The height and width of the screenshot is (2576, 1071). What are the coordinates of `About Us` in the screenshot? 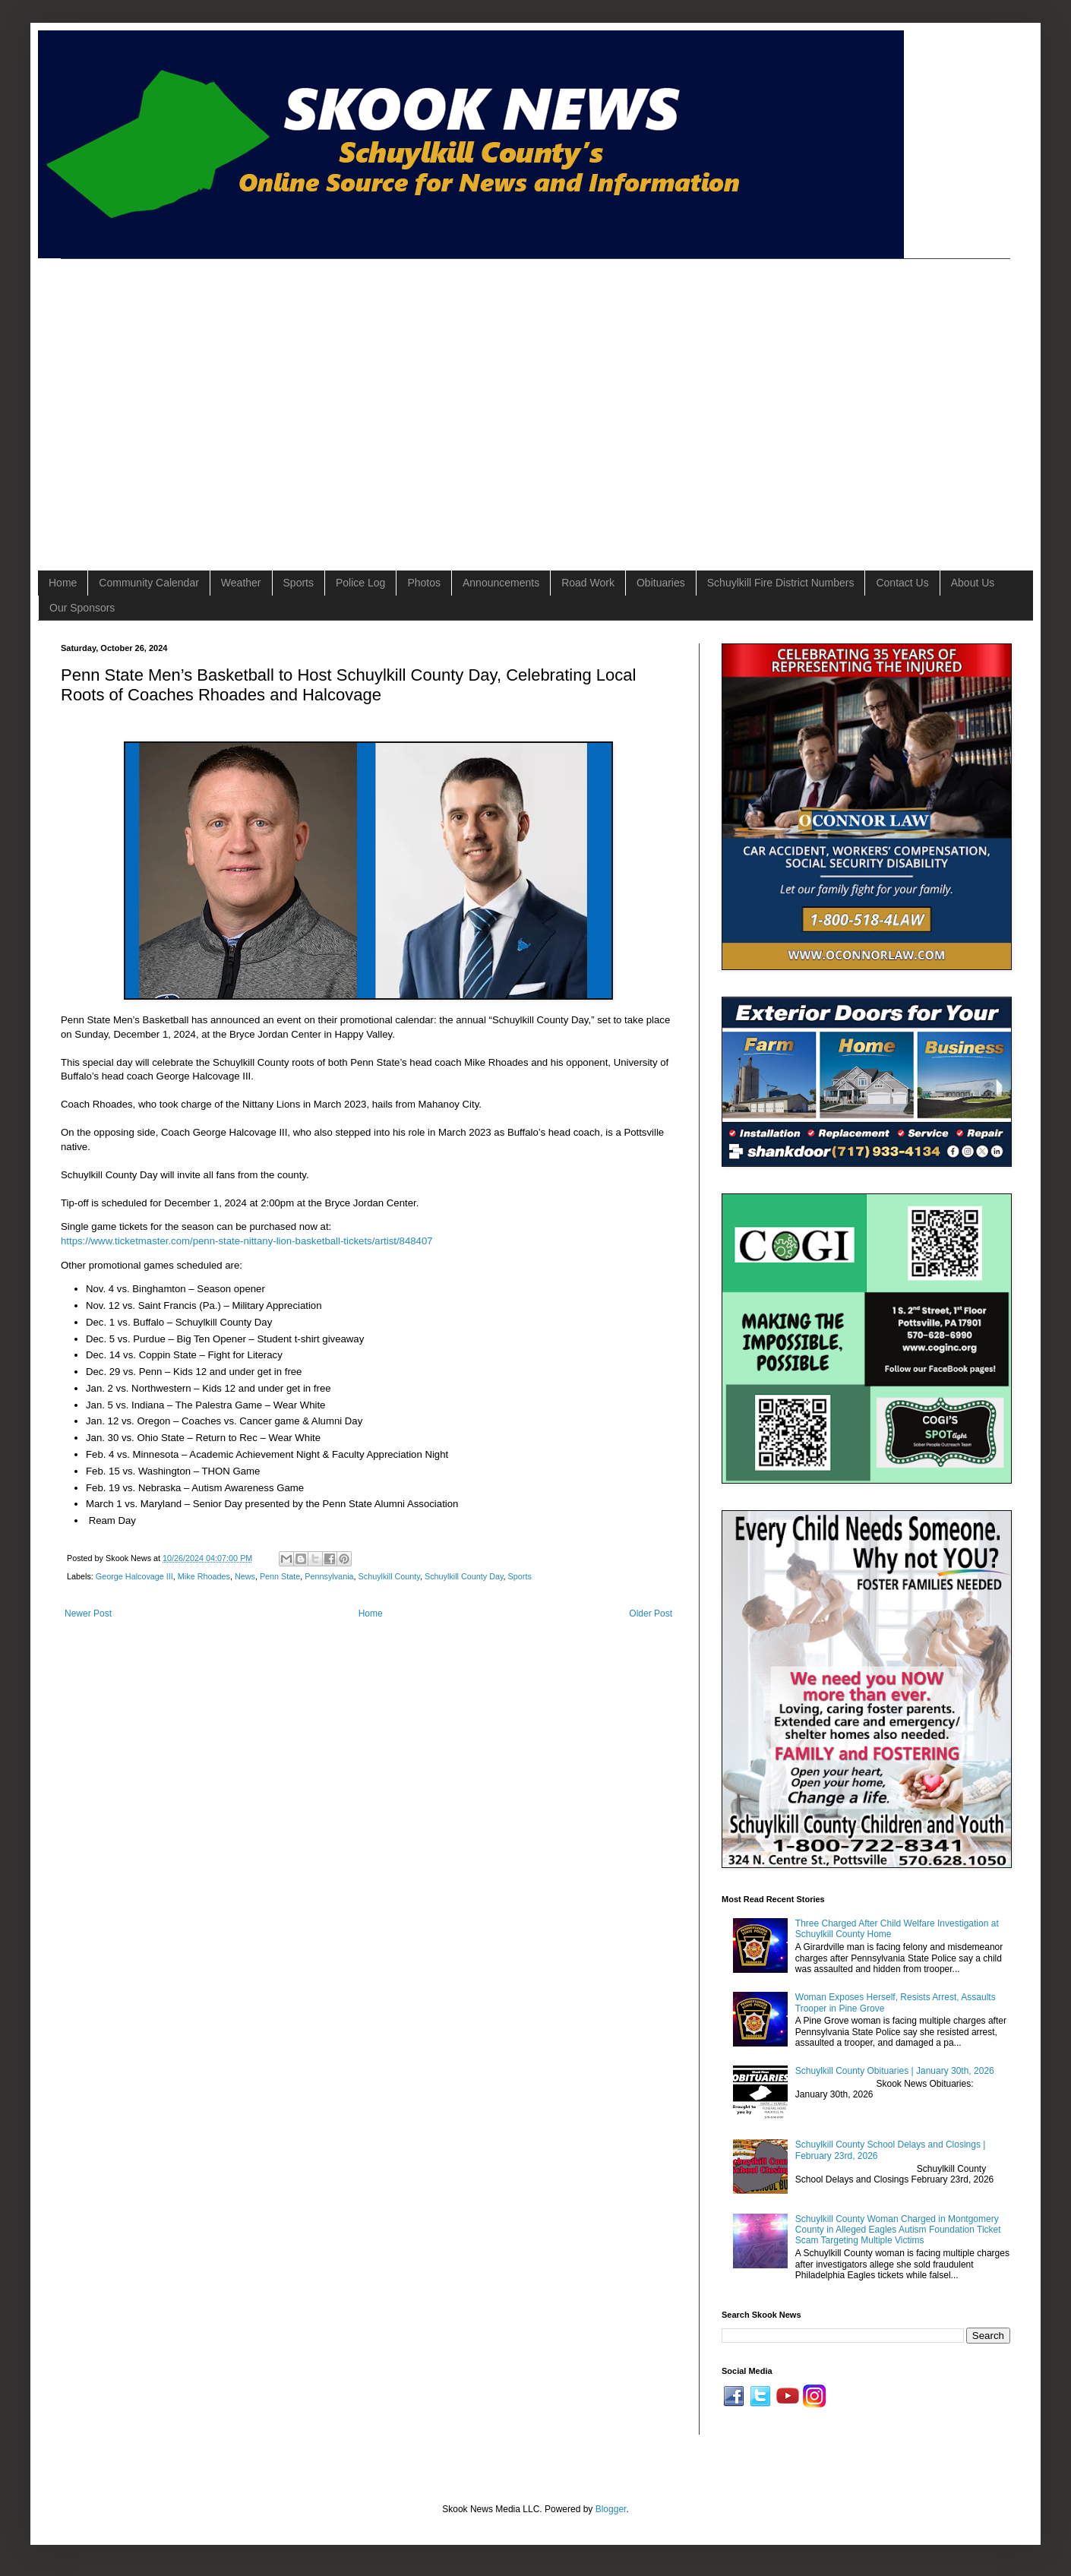 It's located at (973, 583).